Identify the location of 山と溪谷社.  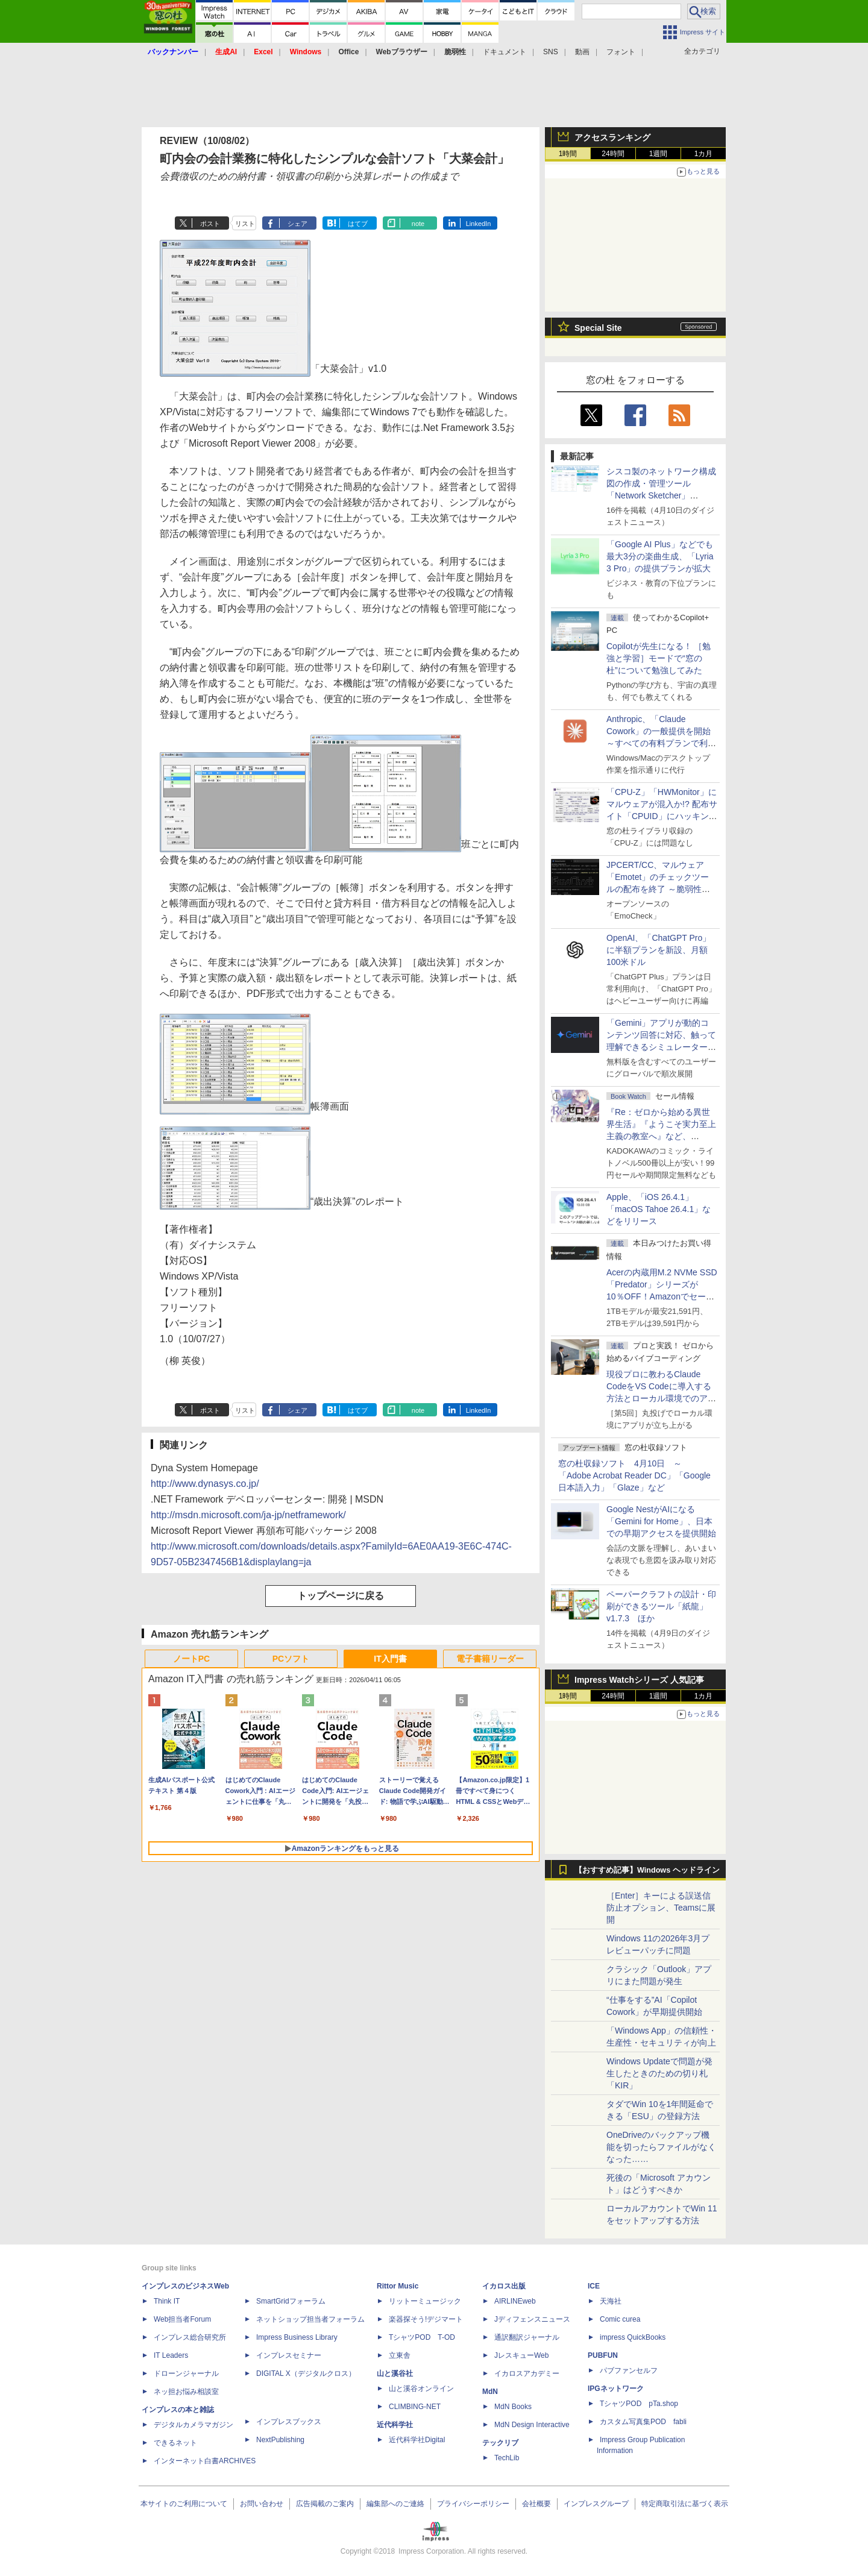
(395, 2373).